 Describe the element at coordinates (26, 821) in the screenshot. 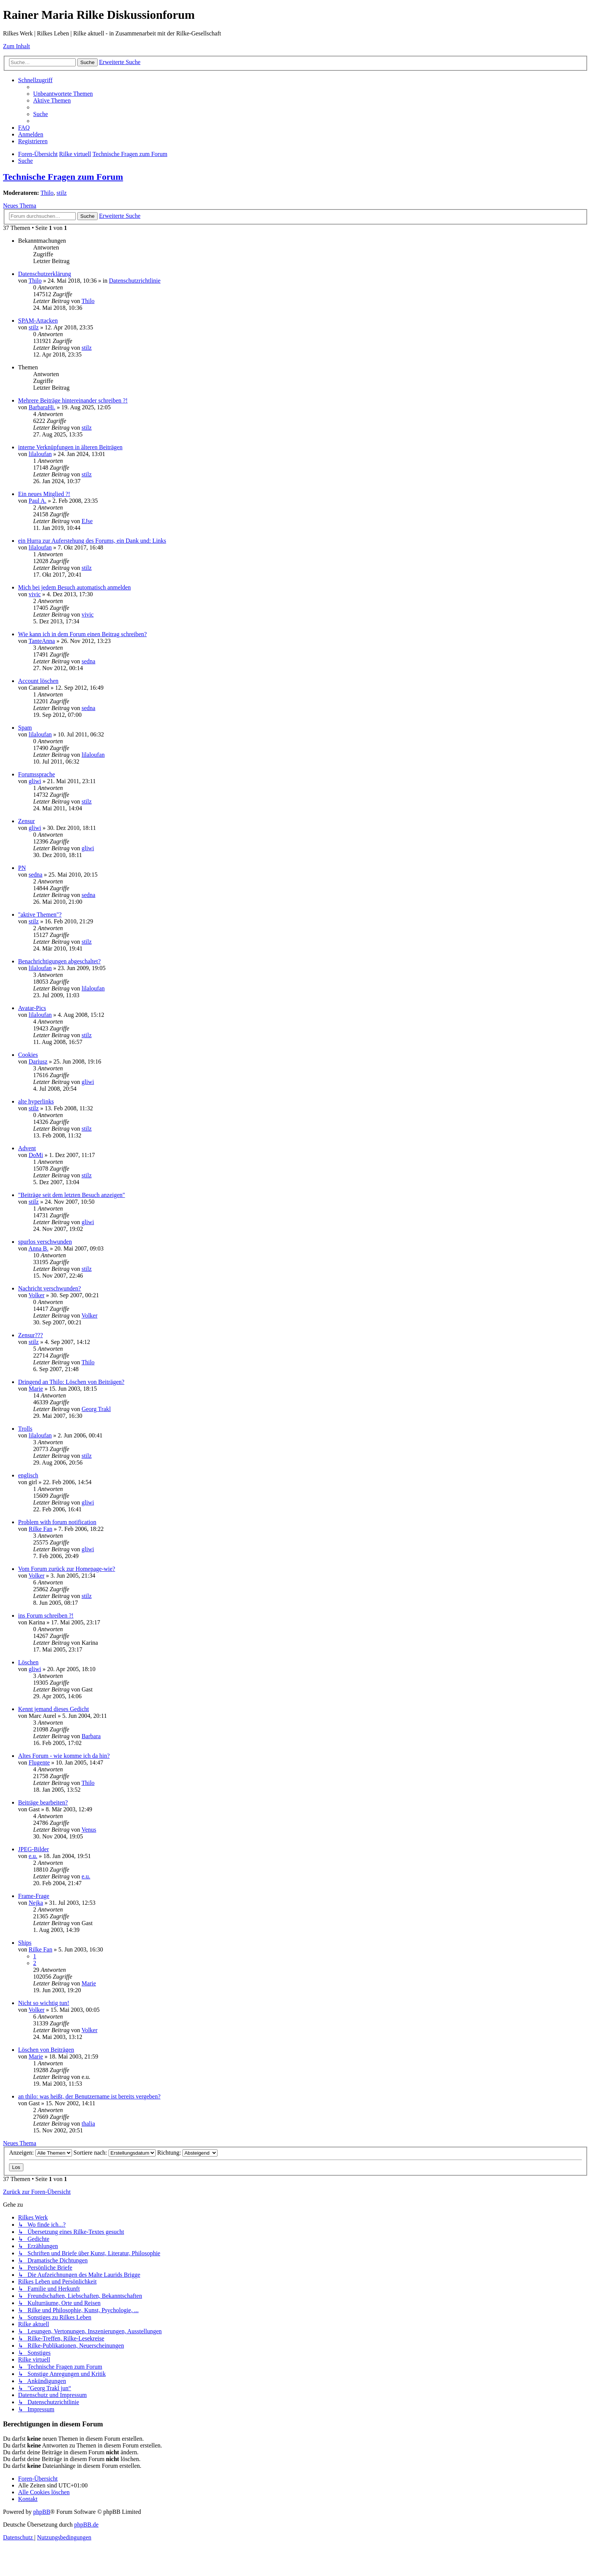

I see `Zensur` at that location.